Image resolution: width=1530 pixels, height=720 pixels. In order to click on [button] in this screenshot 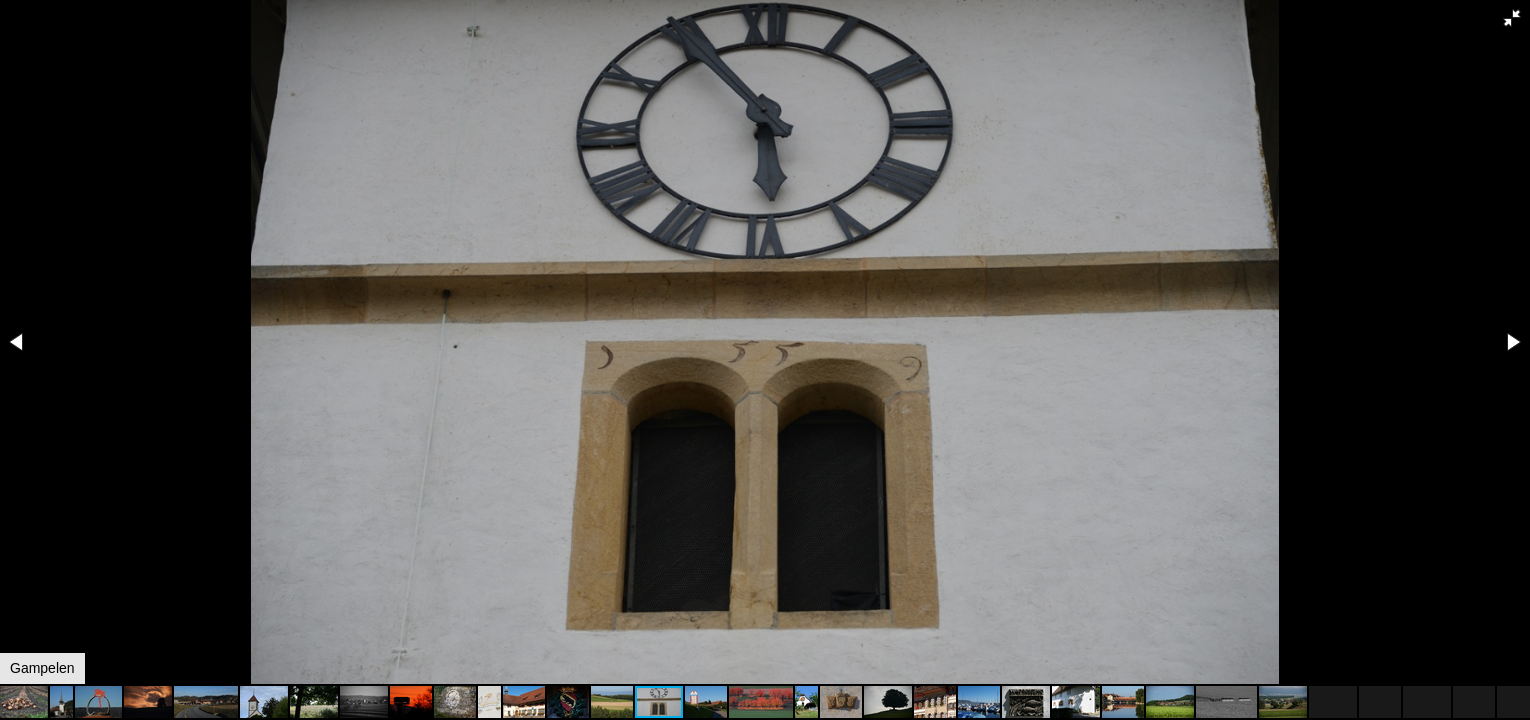, I will do `click(1512, 18)`.